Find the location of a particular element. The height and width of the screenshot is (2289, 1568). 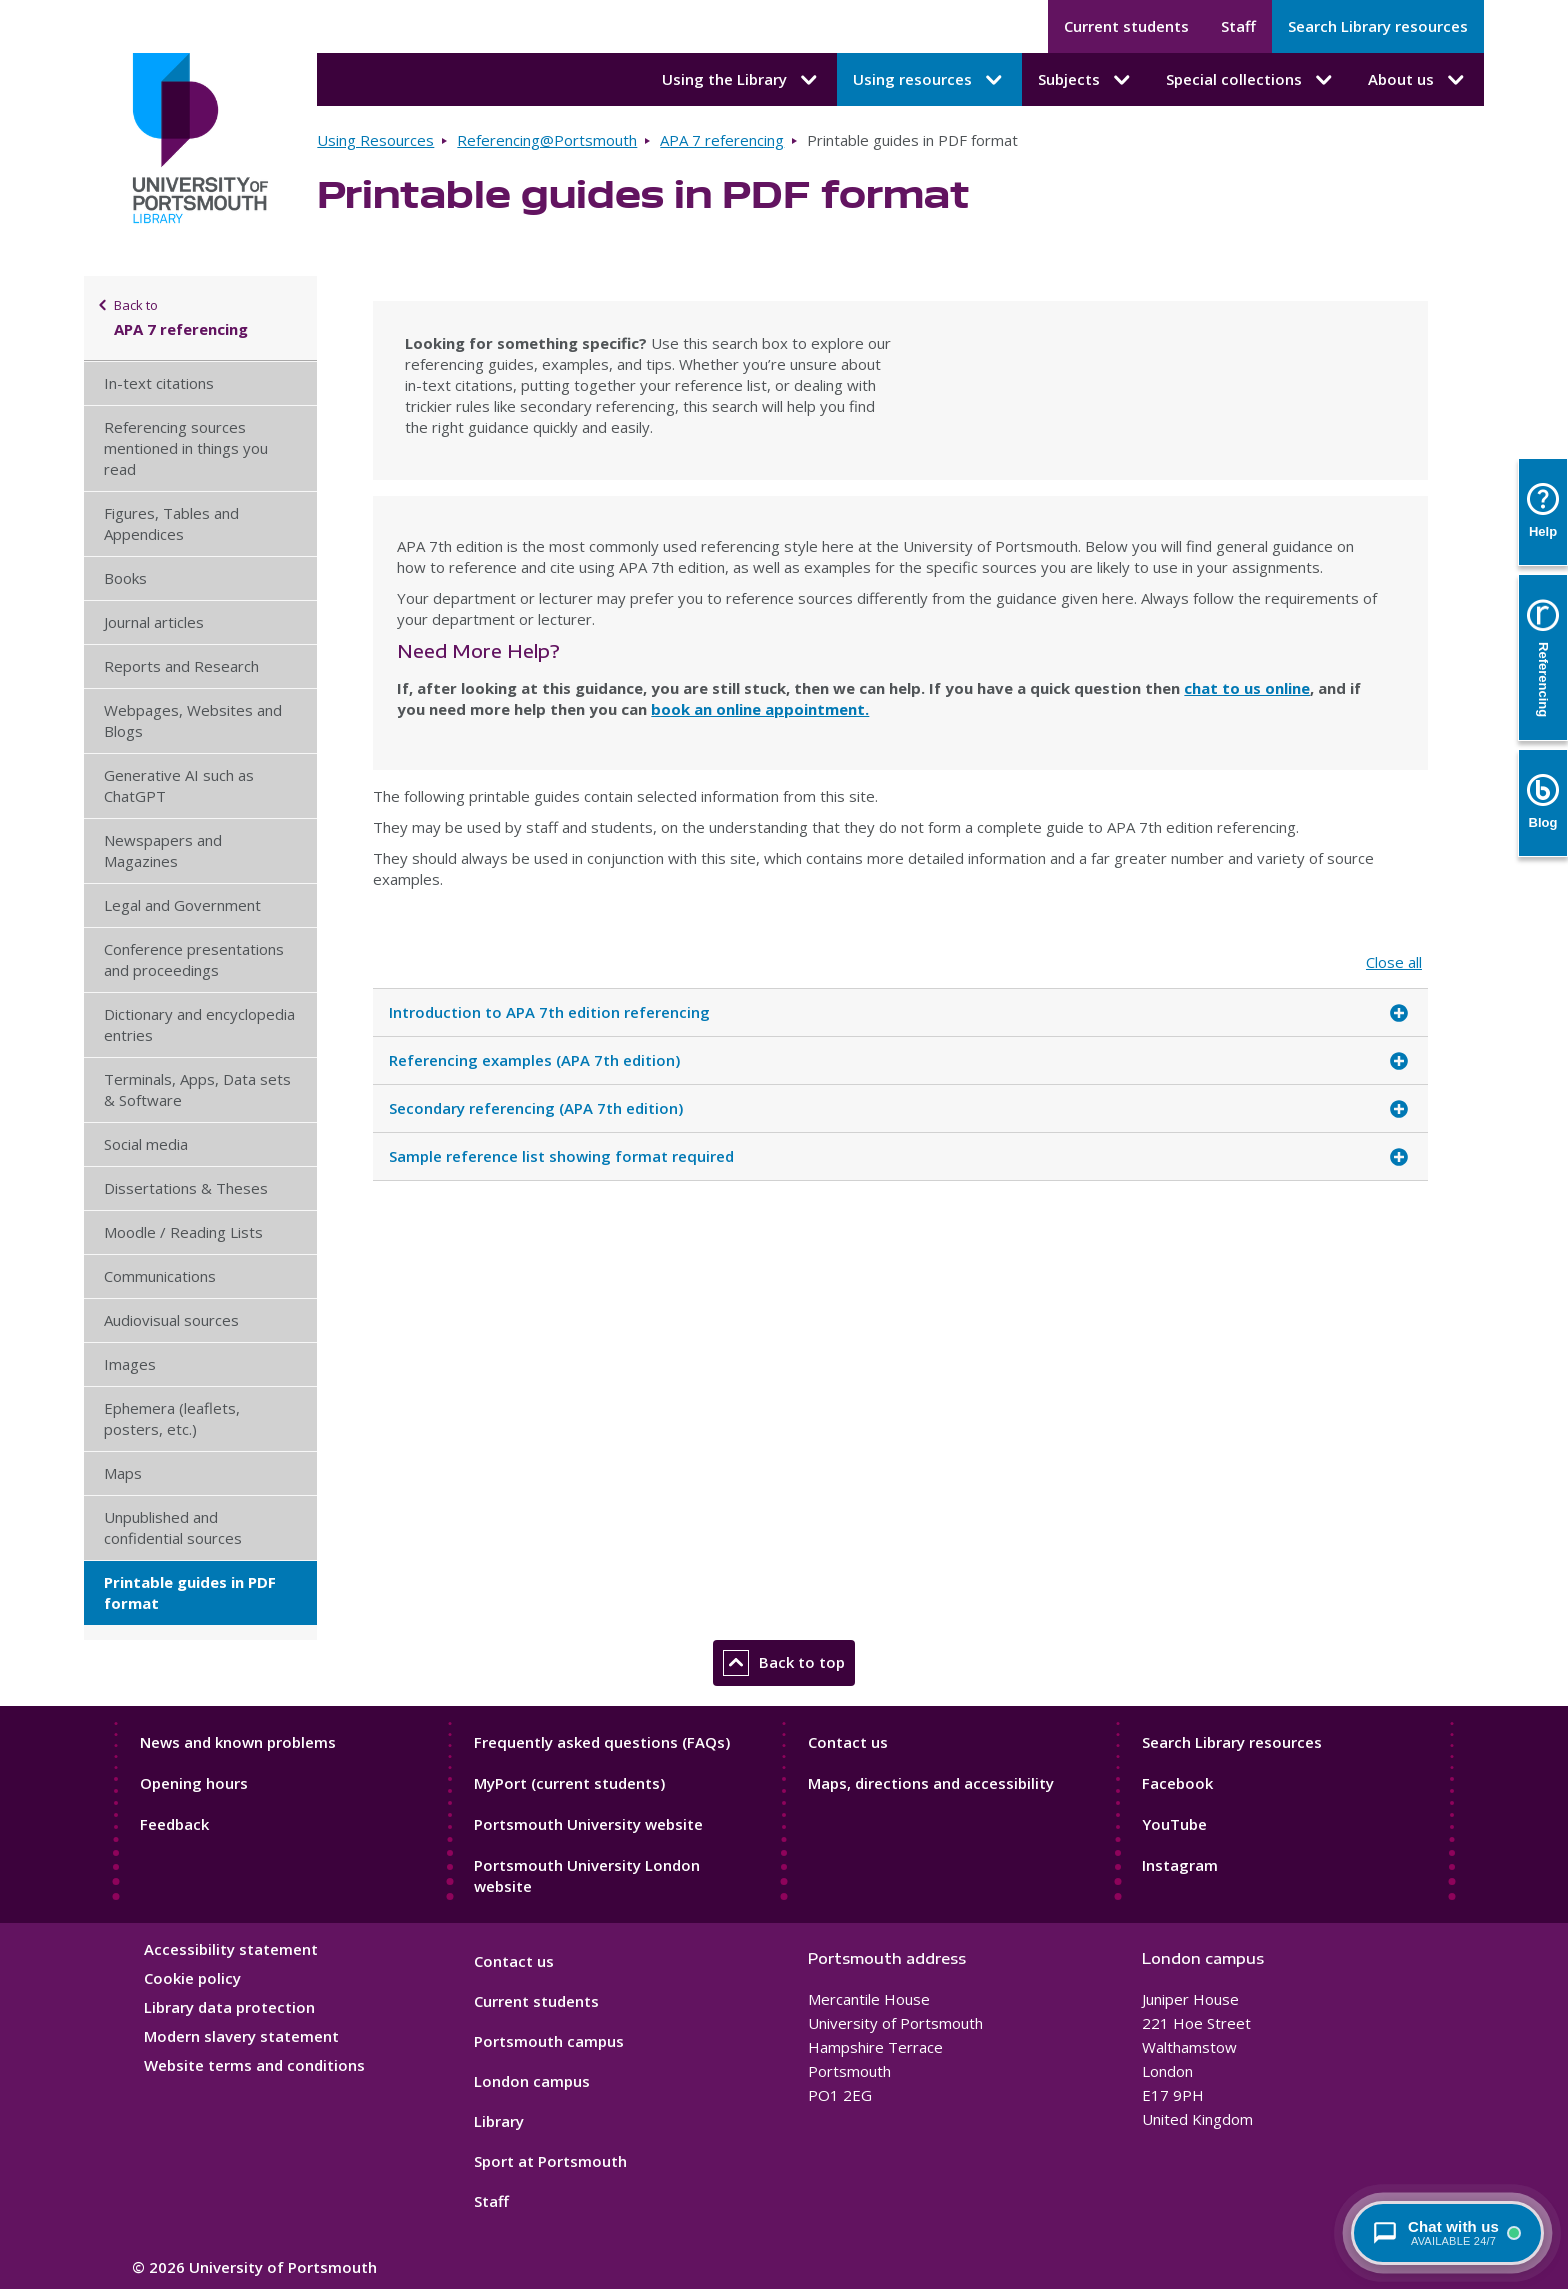

Using Resources is located at coordinates (375, 140).